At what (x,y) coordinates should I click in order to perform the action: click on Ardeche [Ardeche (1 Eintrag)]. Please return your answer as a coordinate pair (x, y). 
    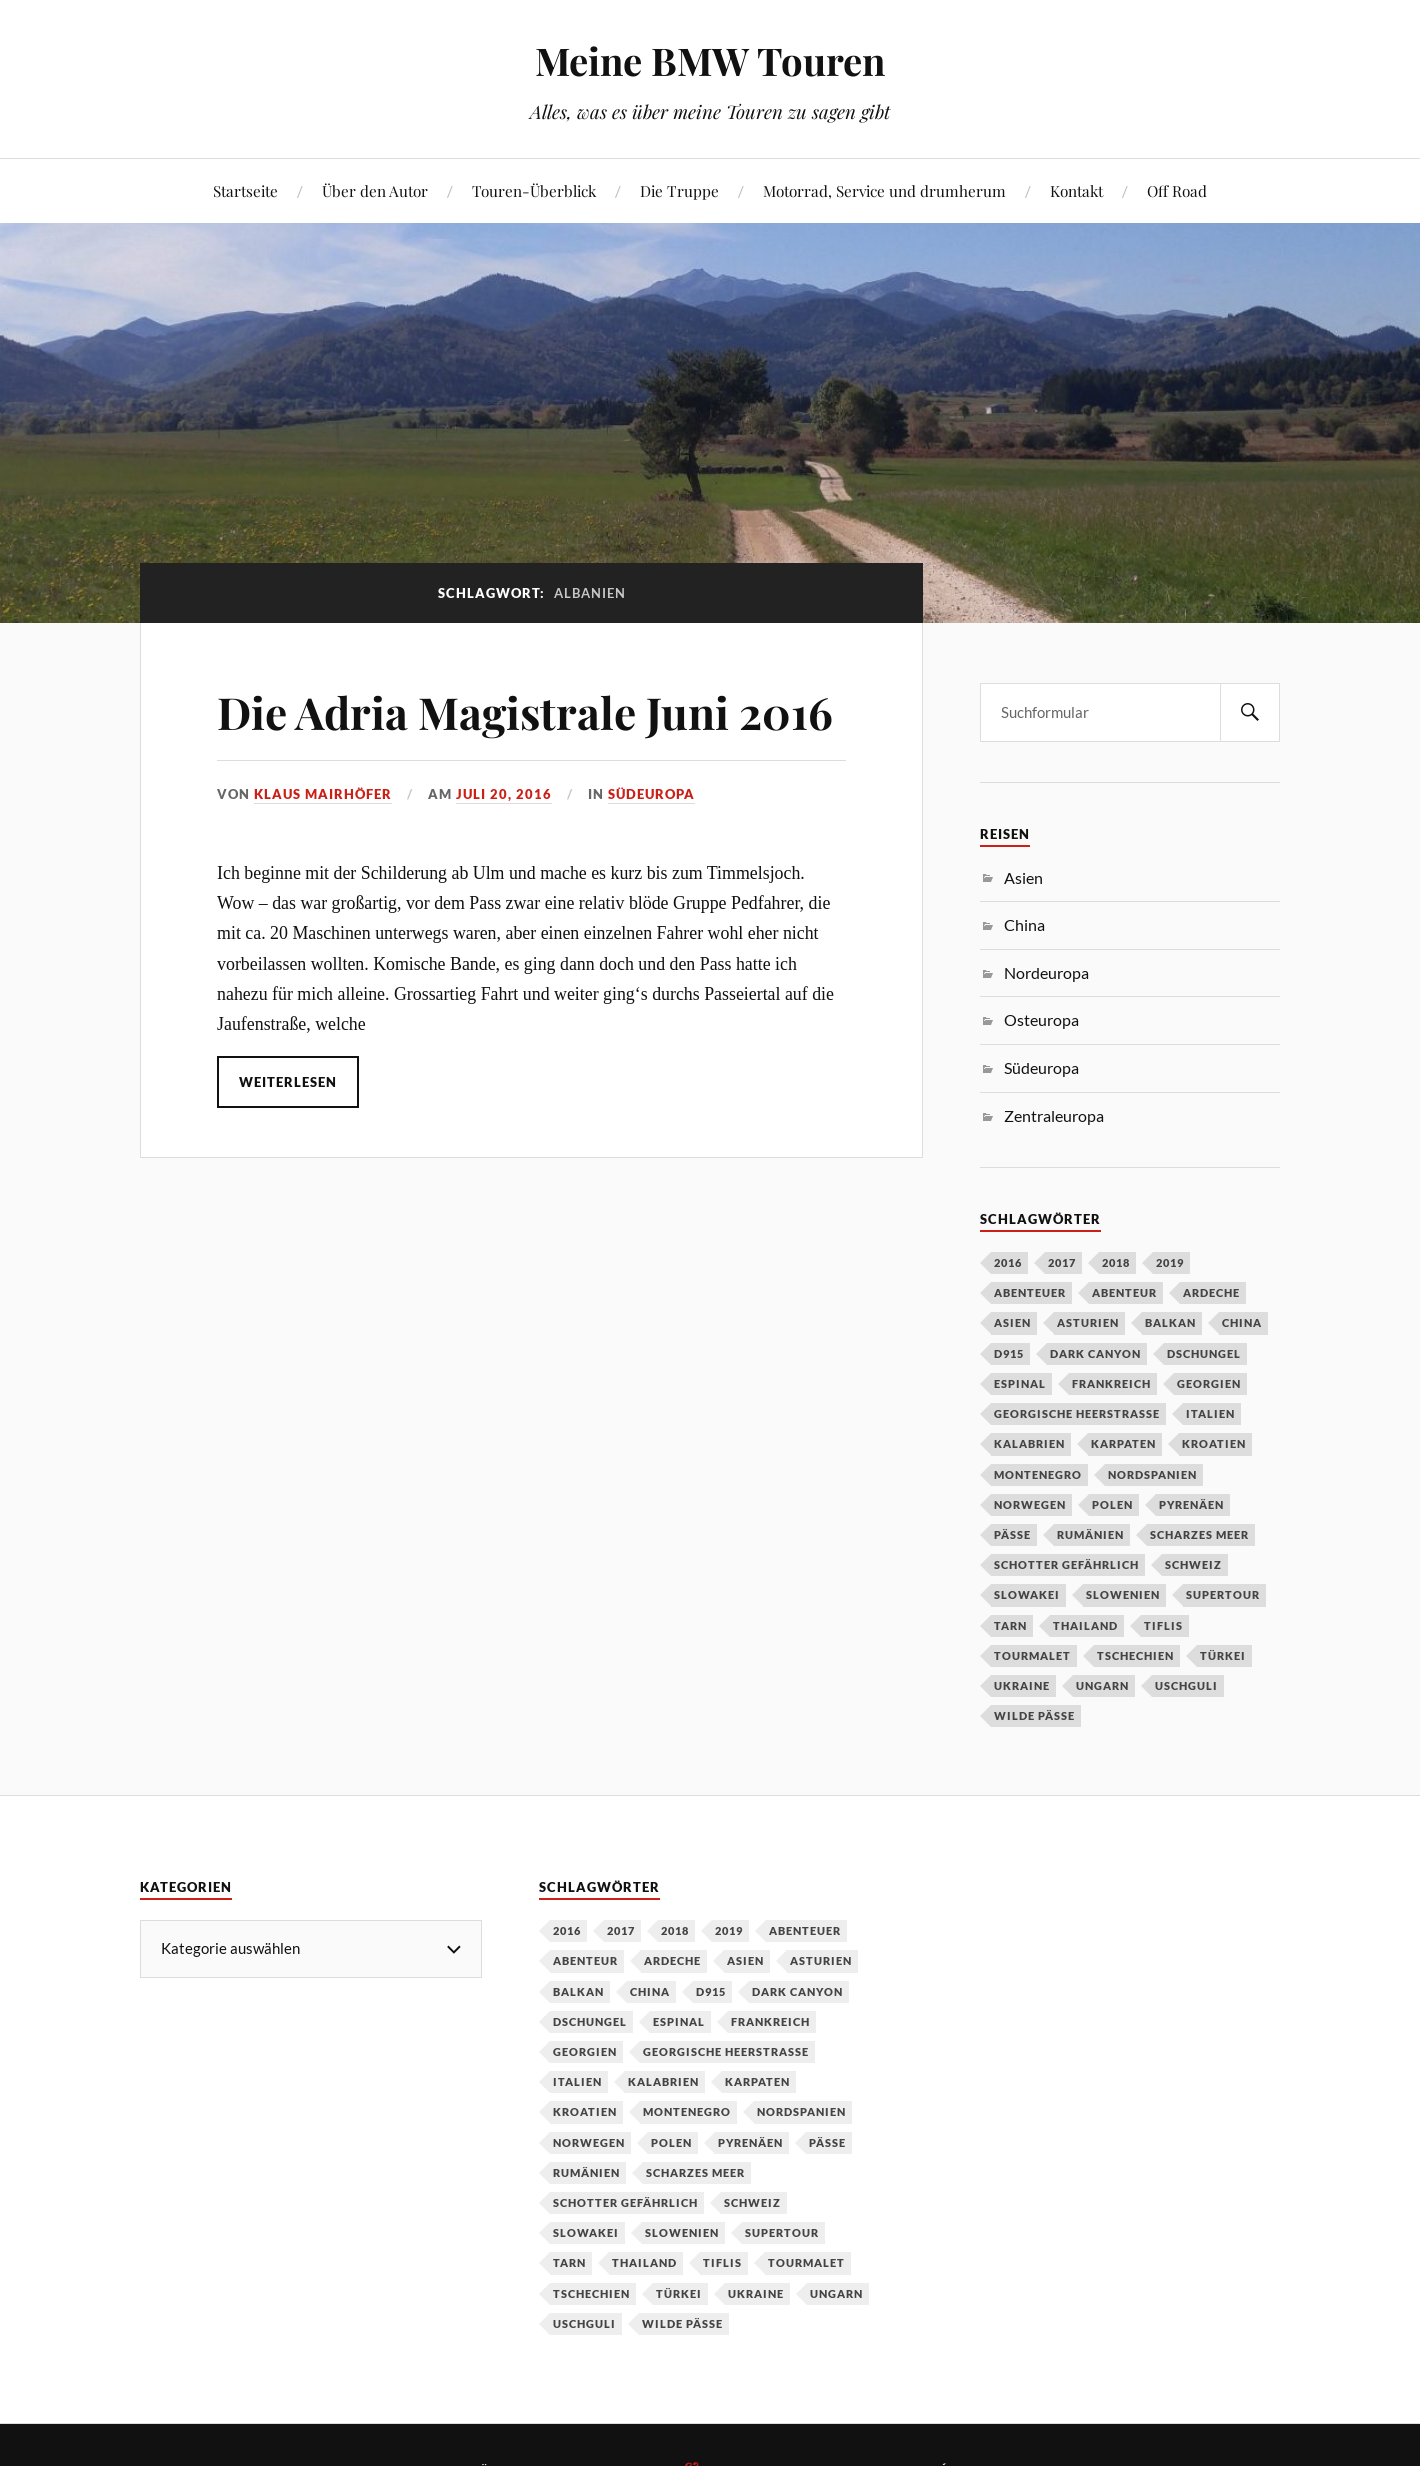
    Looking at the image, I should click on (1211, 1292).